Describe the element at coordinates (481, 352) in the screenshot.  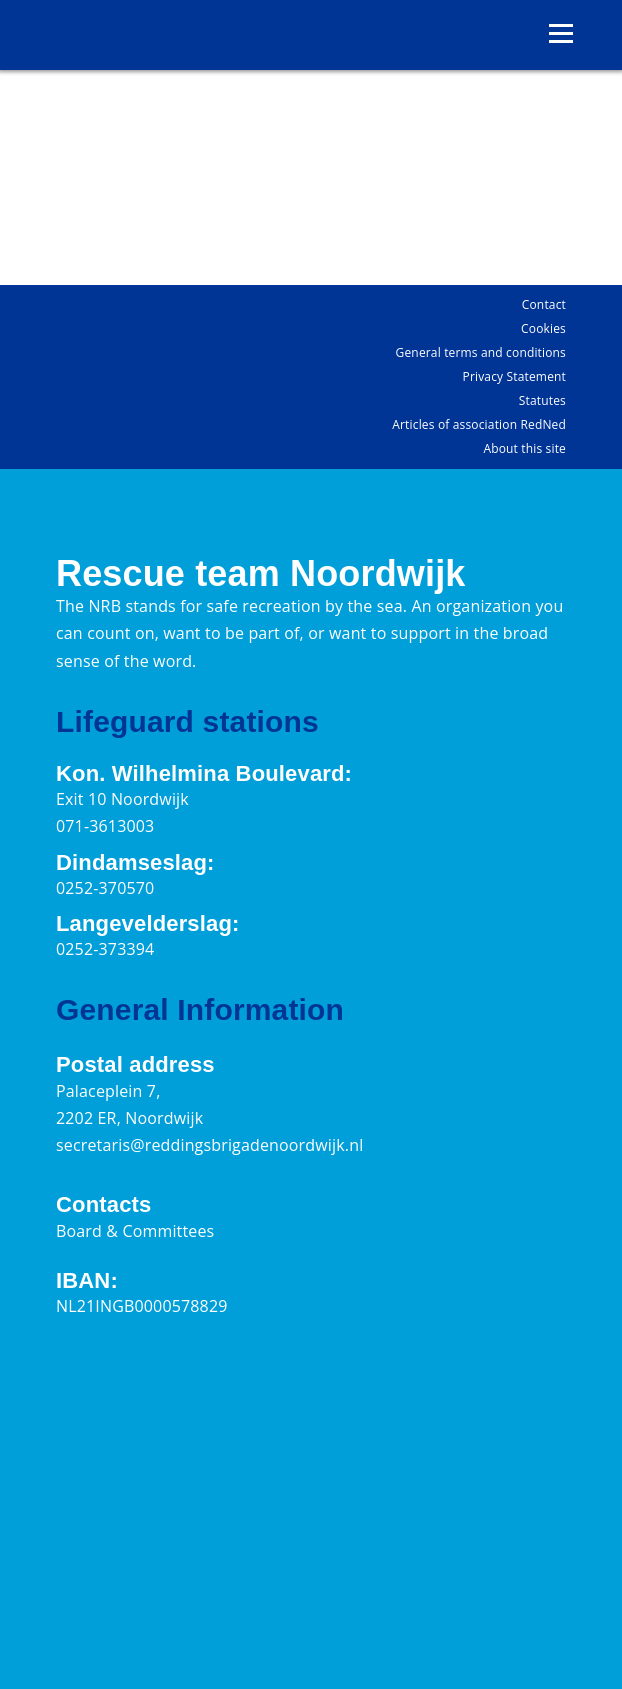
I see `General terms and conditions` at that location.